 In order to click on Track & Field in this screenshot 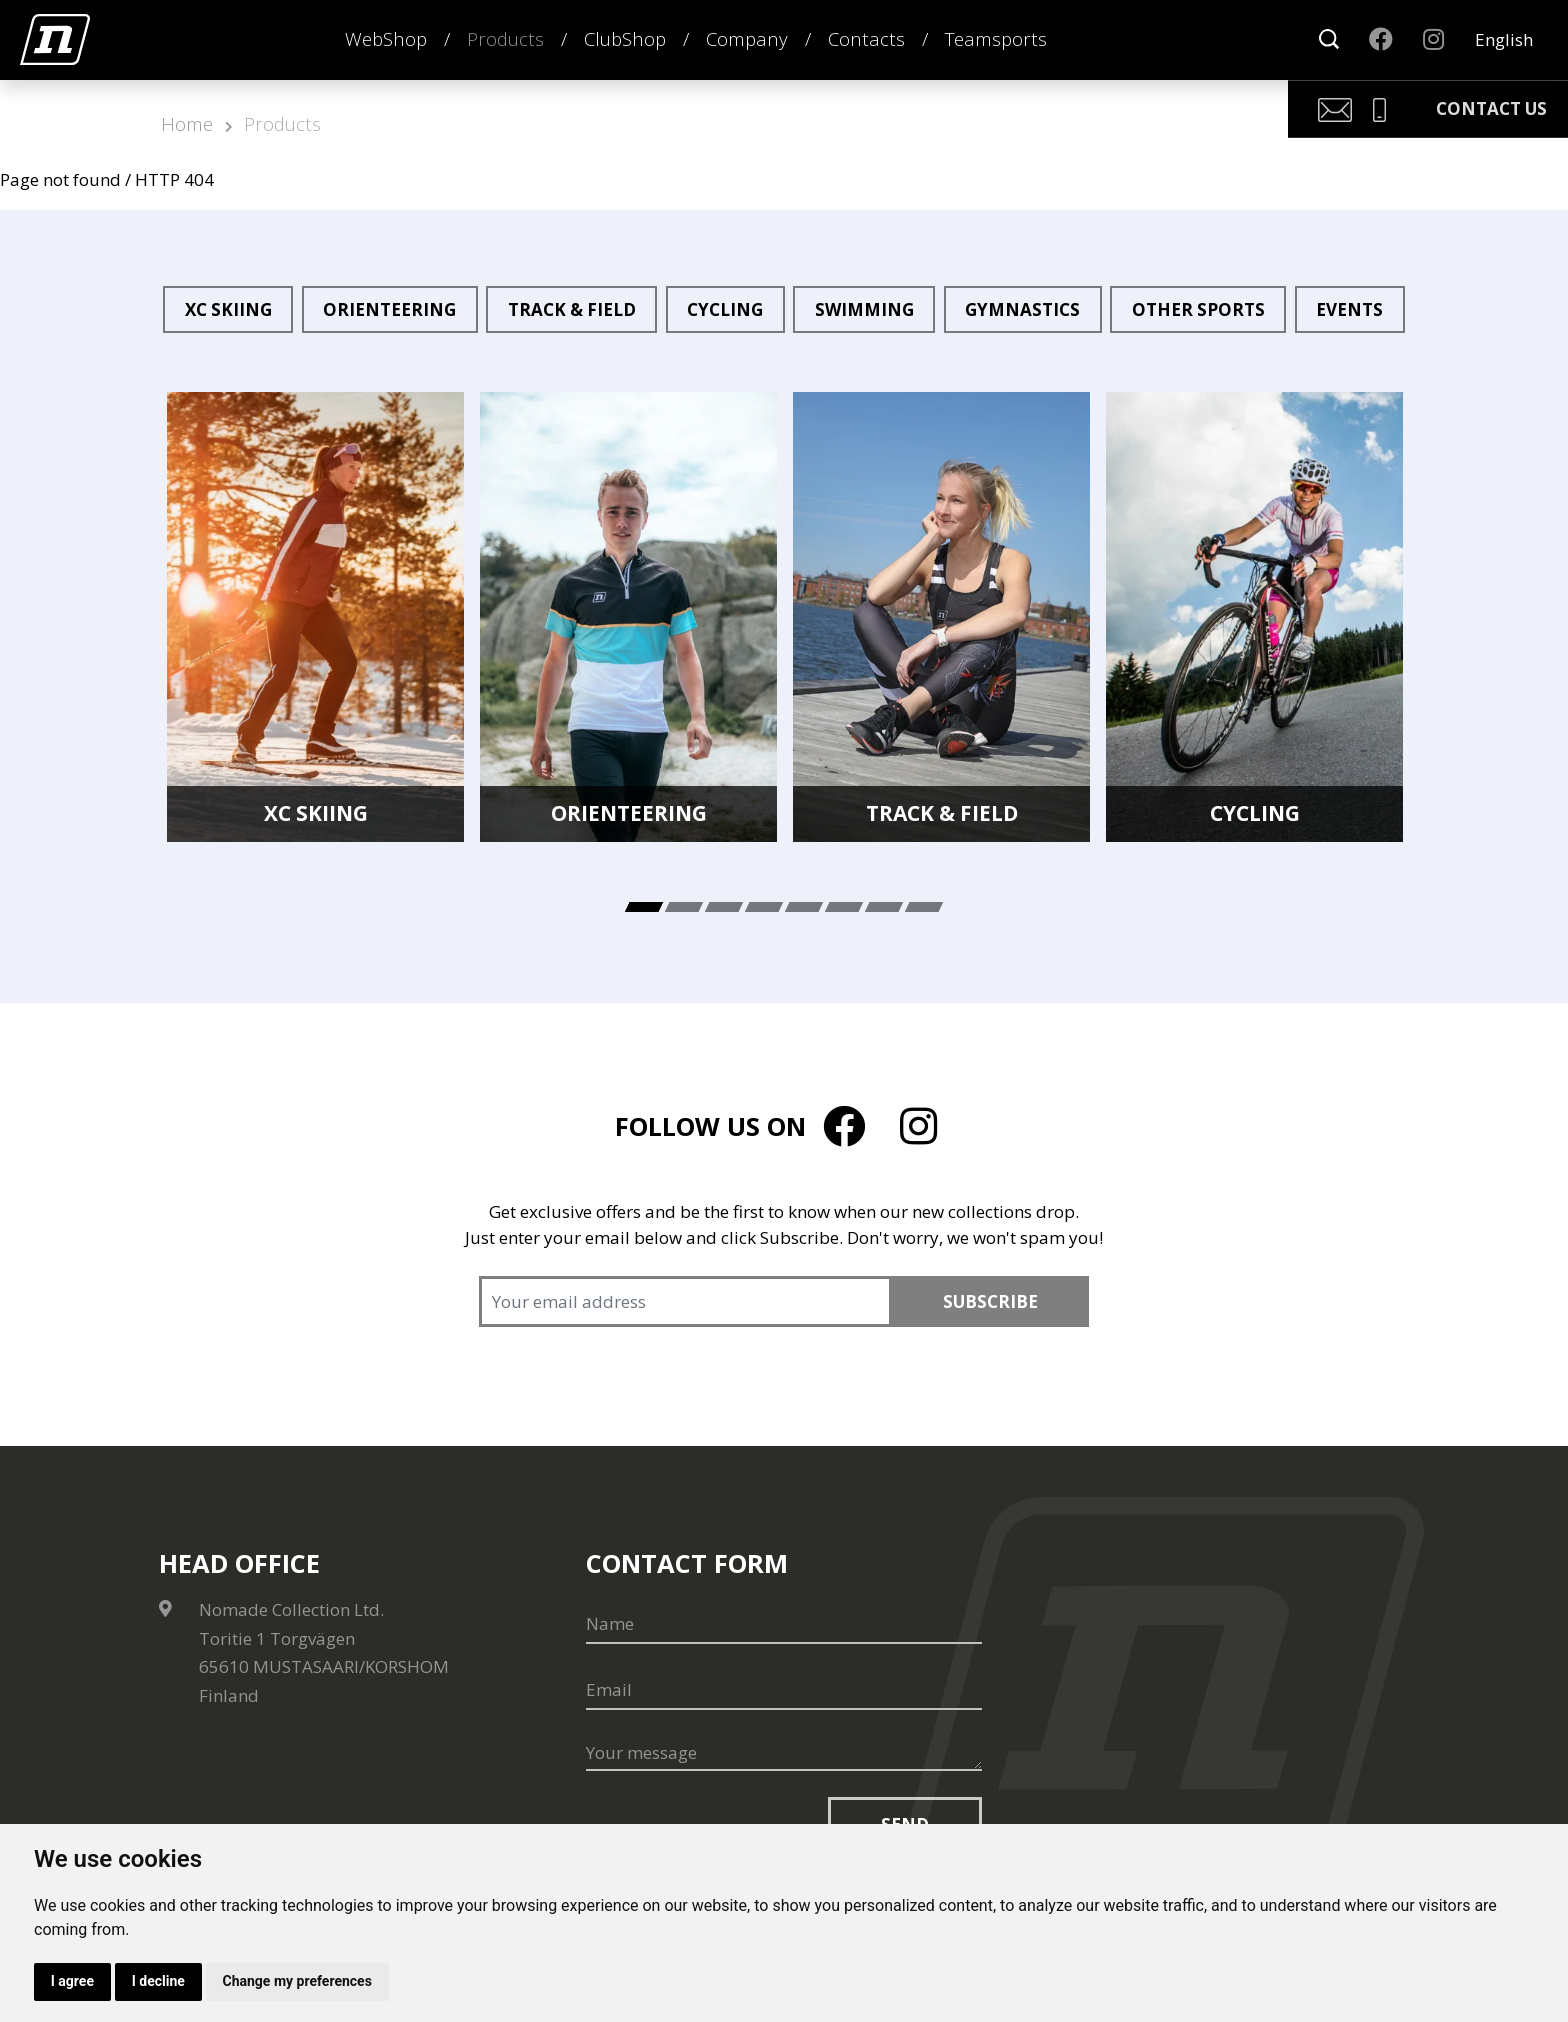, I will do `click(572, 309)`.